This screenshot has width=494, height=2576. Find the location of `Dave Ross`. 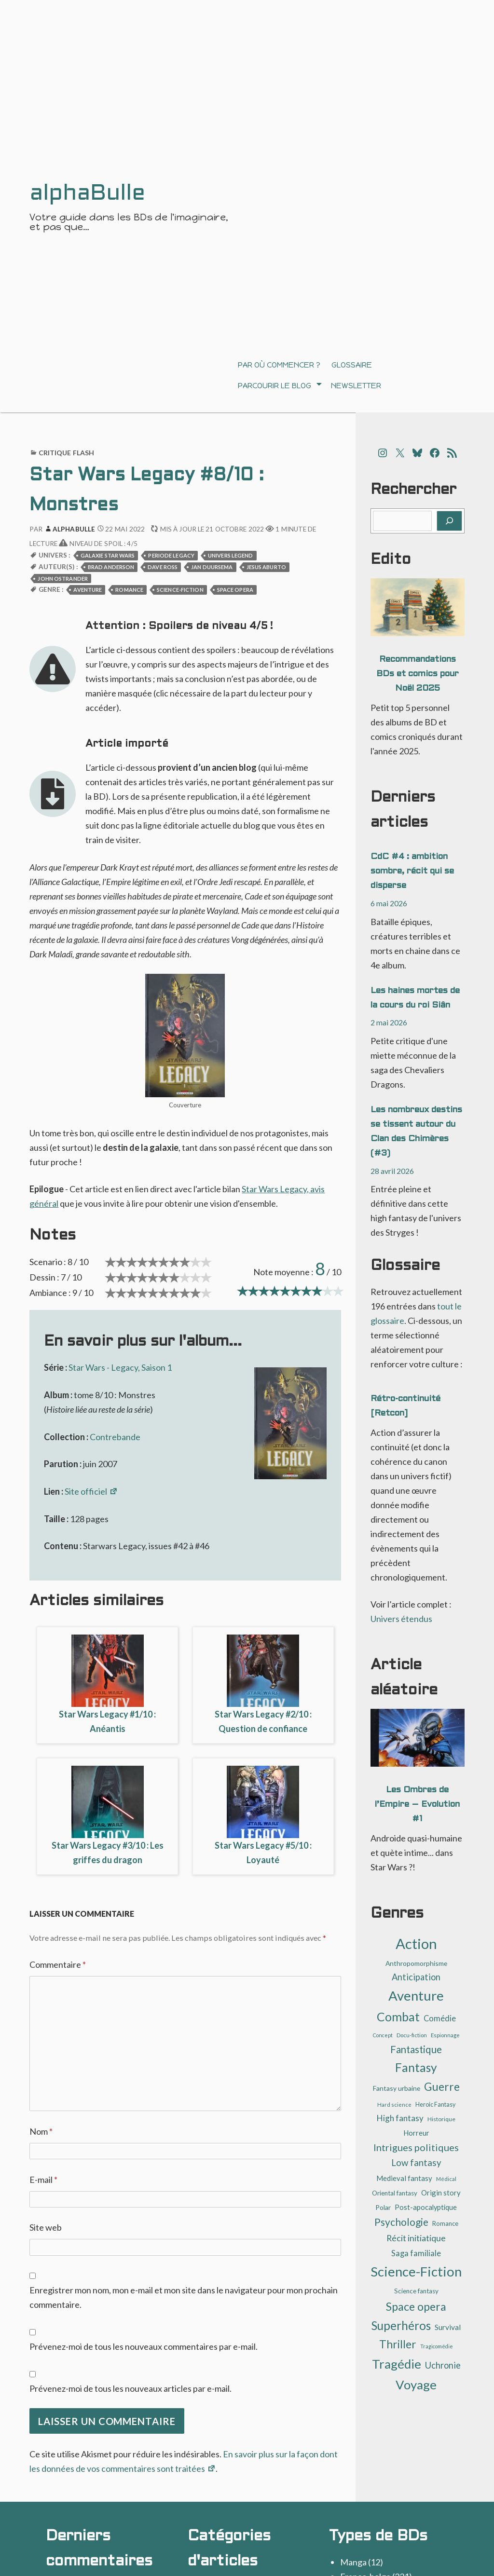

Dave Ross is located at coordinates (163, 567).